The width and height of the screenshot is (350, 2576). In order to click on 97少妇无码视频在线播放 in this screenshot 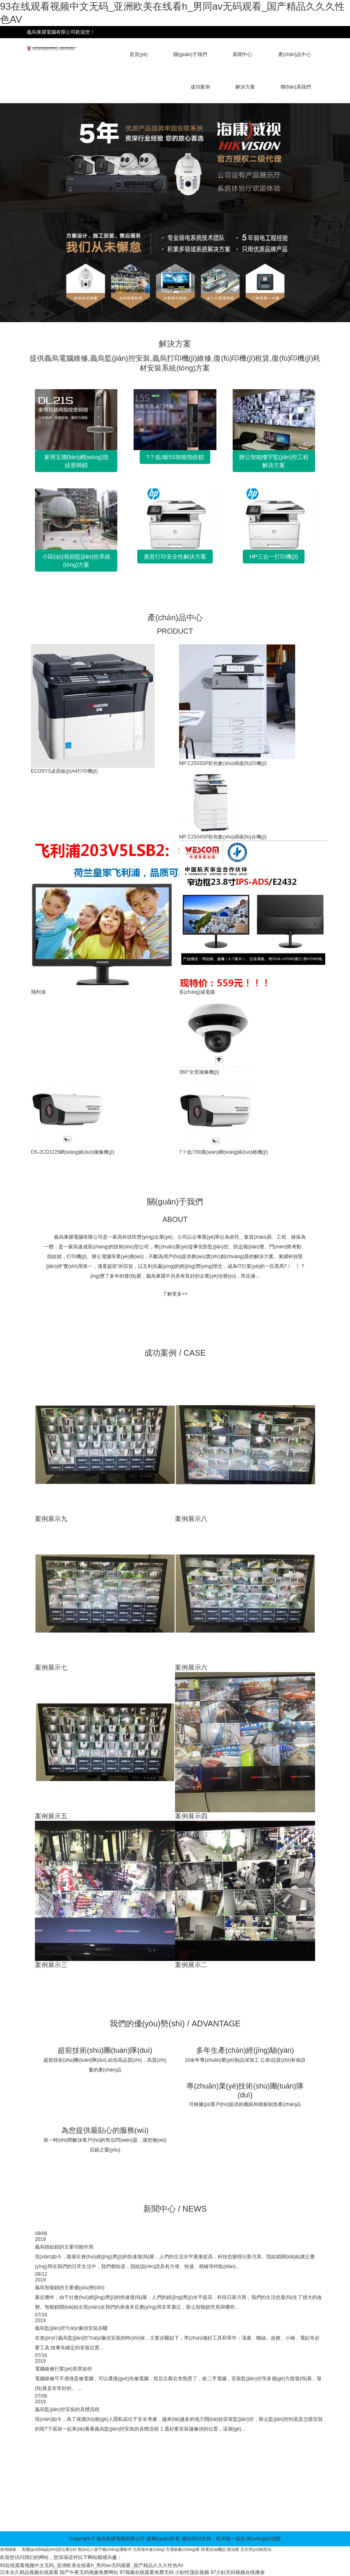, I will do `click(238, 2572)`.